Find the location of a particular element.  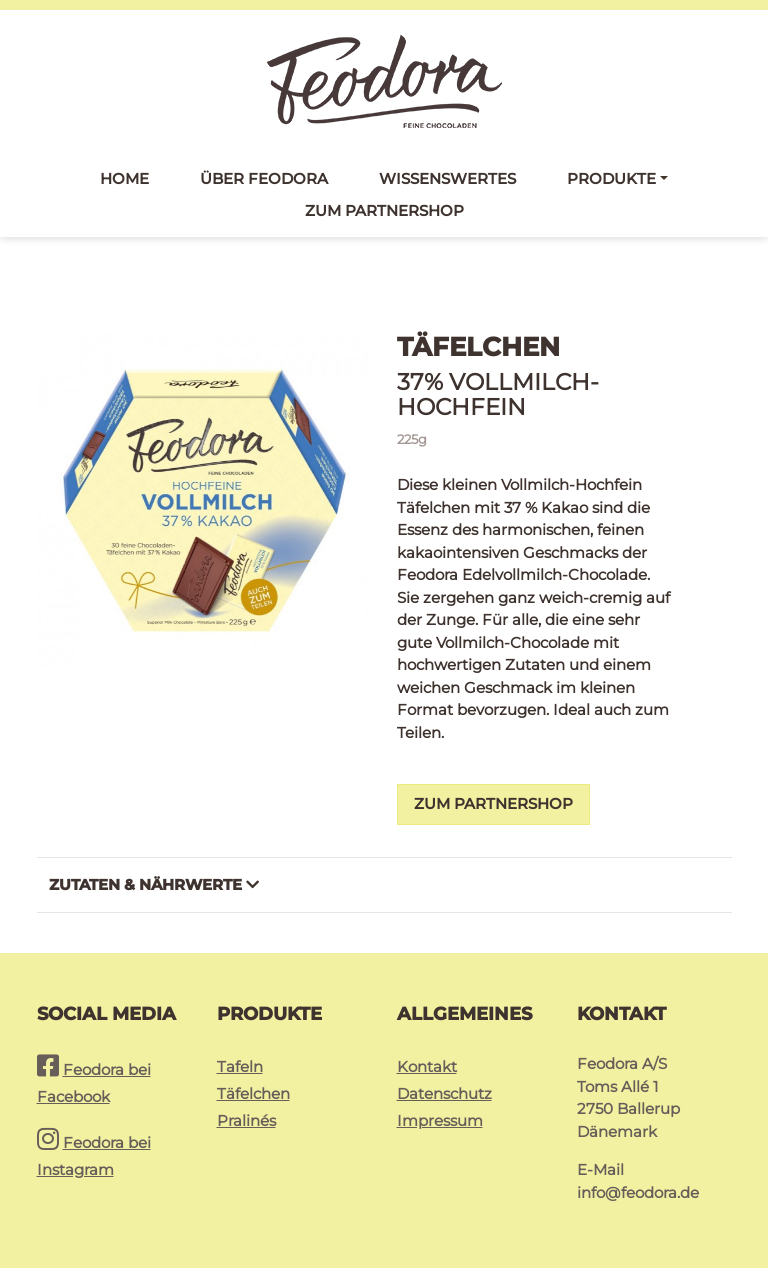

Impressum is located at coordinates (440, 1120).